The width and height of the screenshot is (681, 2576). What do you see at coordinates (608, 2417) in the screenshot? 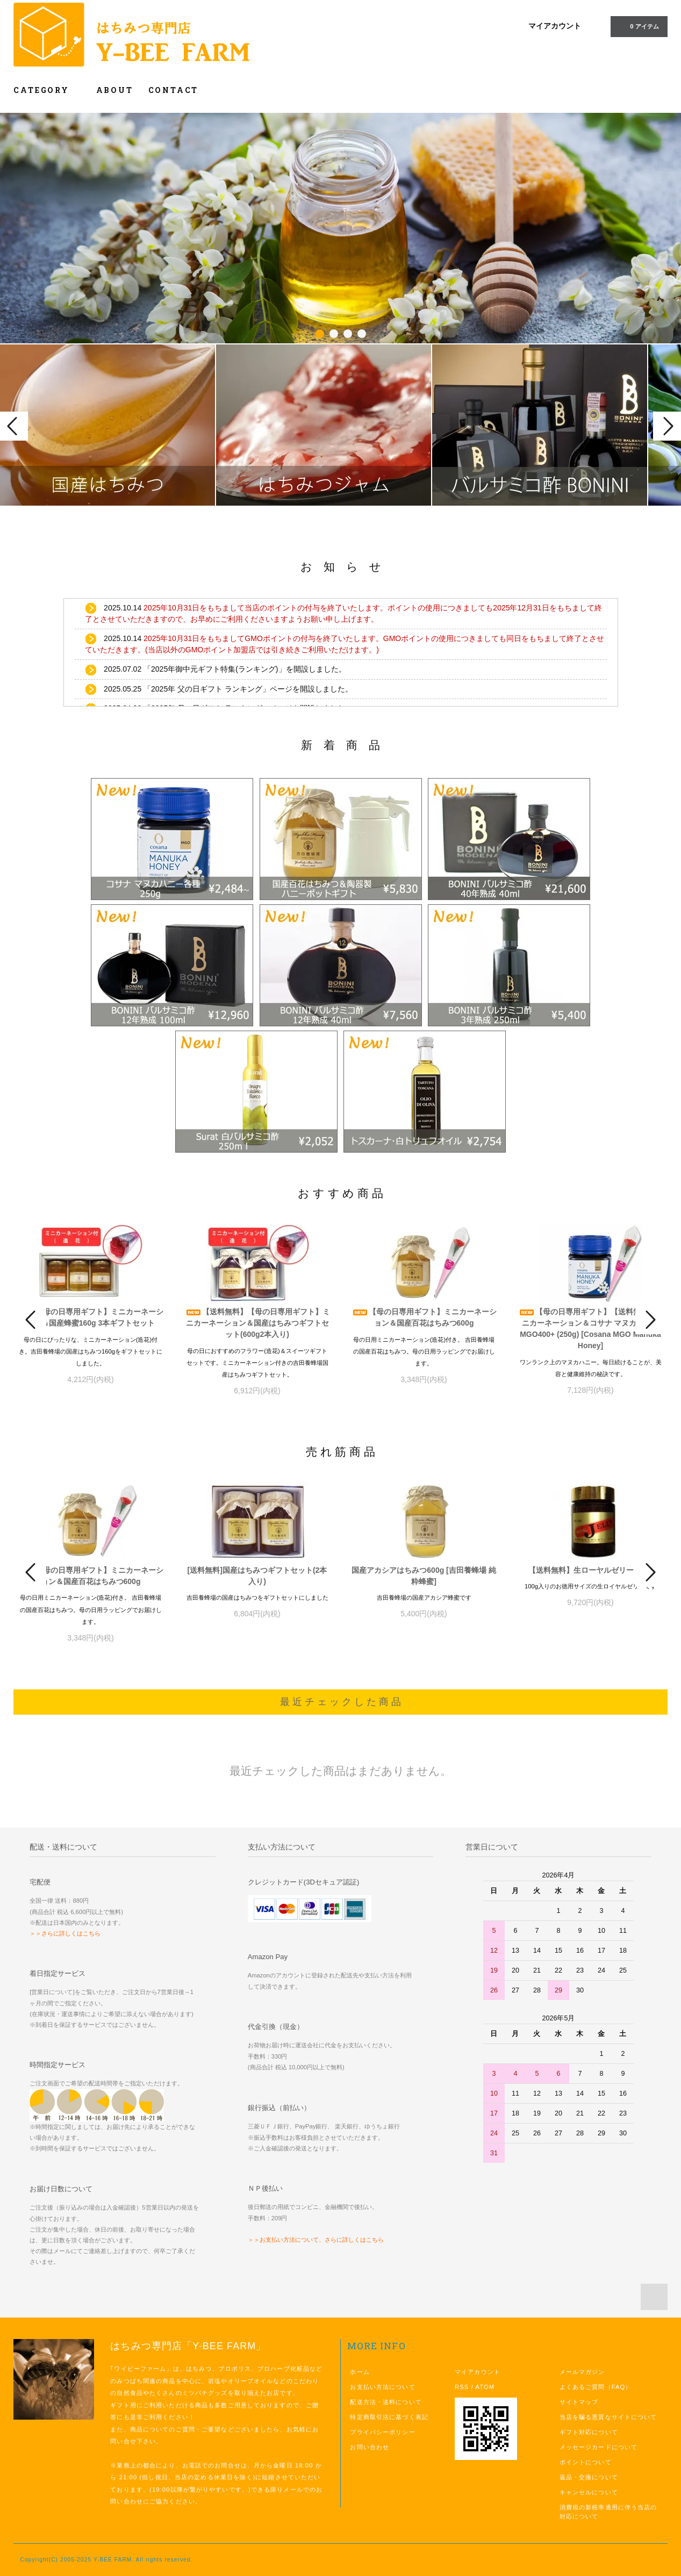
I see `当店を騙る悪質なサイトについて` at bounding box center [608, 2417].